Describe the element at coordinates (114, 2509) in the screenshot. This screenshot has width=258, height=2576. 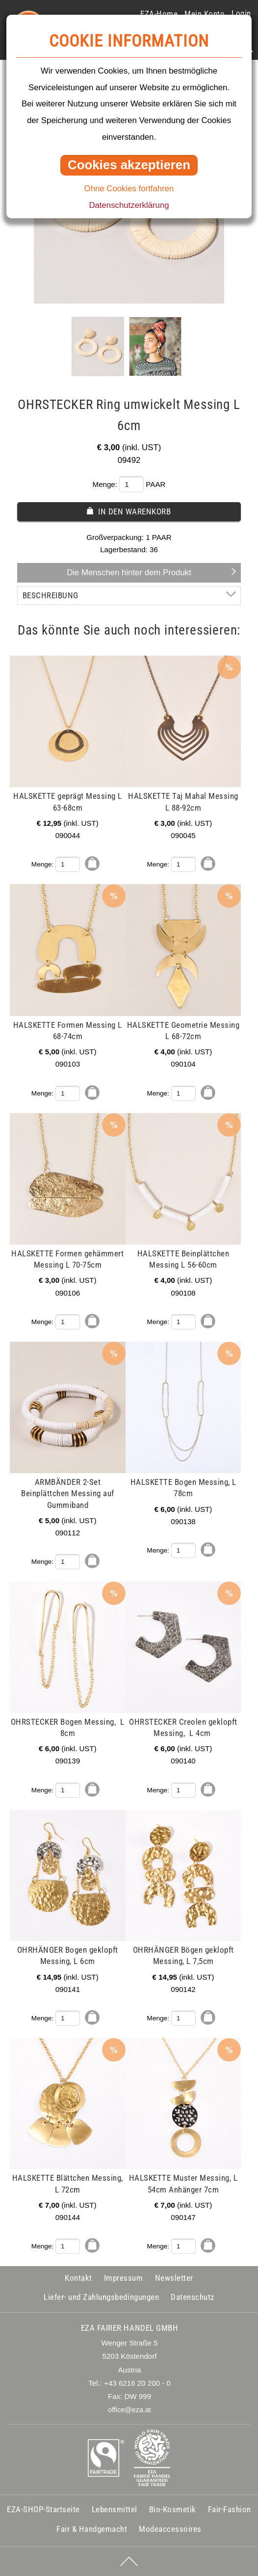
I see `Lebensmittel` at that location.